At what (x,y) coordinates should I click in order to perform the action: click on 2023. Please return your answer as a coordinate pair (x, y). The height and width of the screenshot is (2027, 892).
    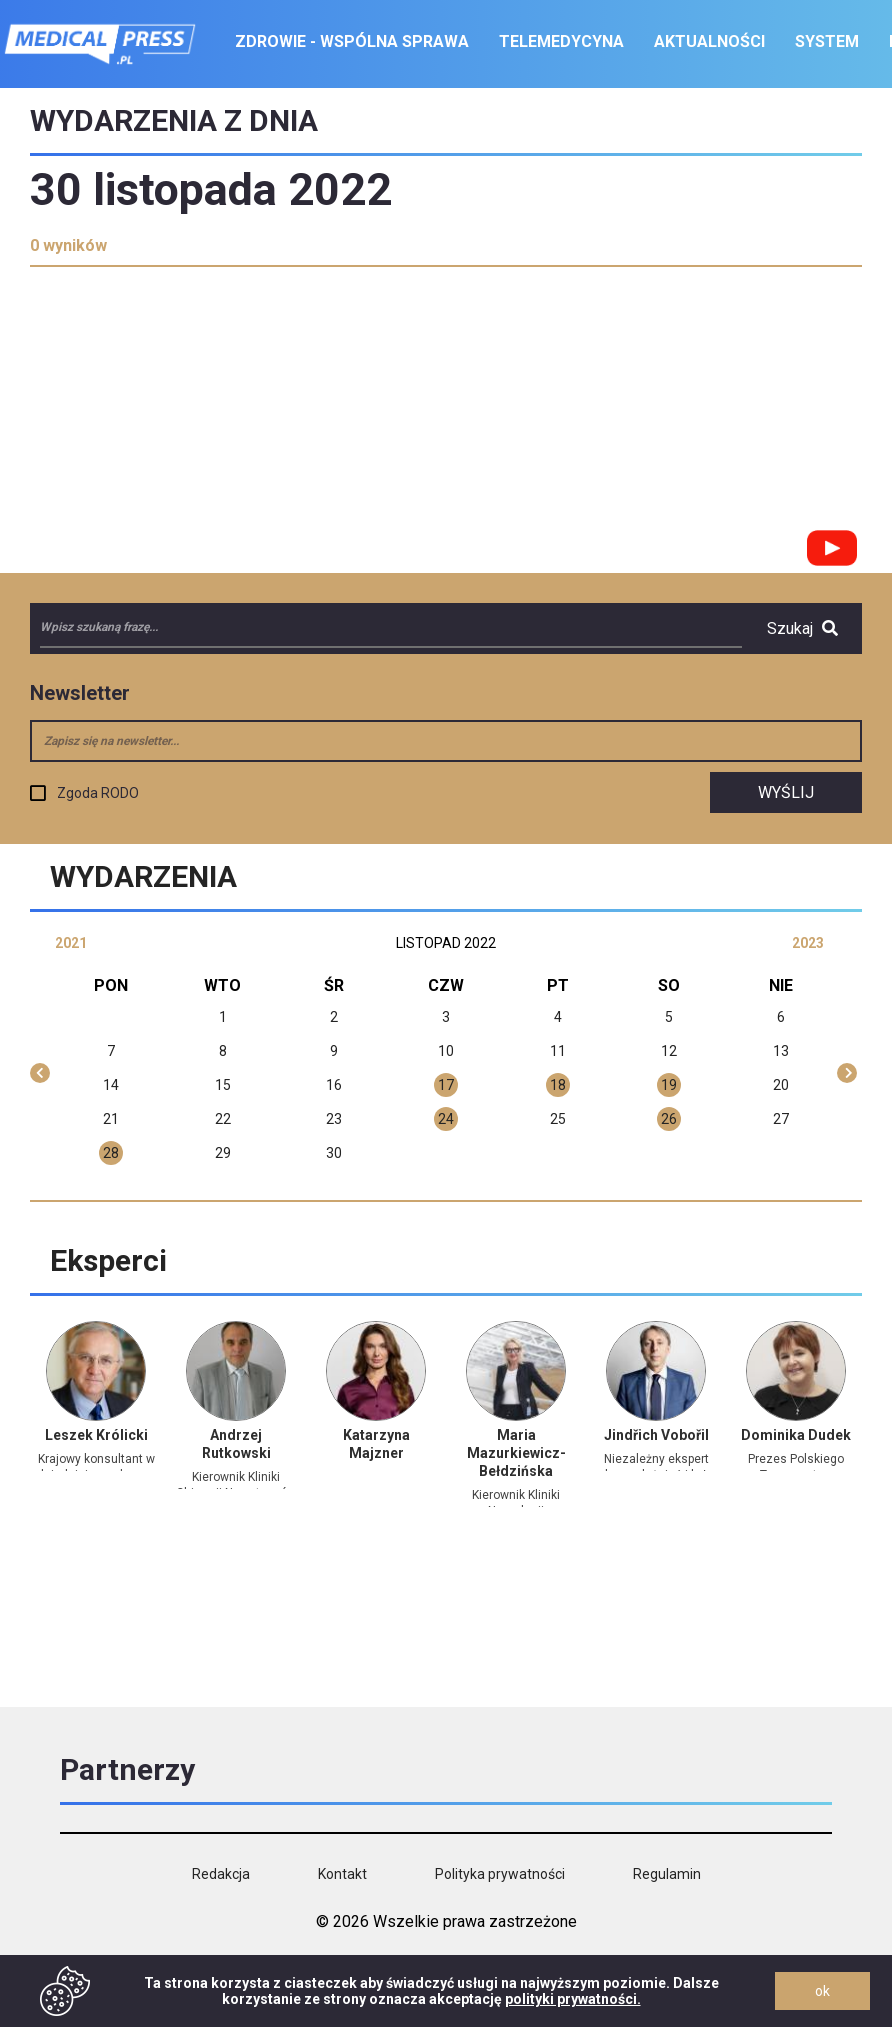
    Looking at the image, I should click on (808, 943).